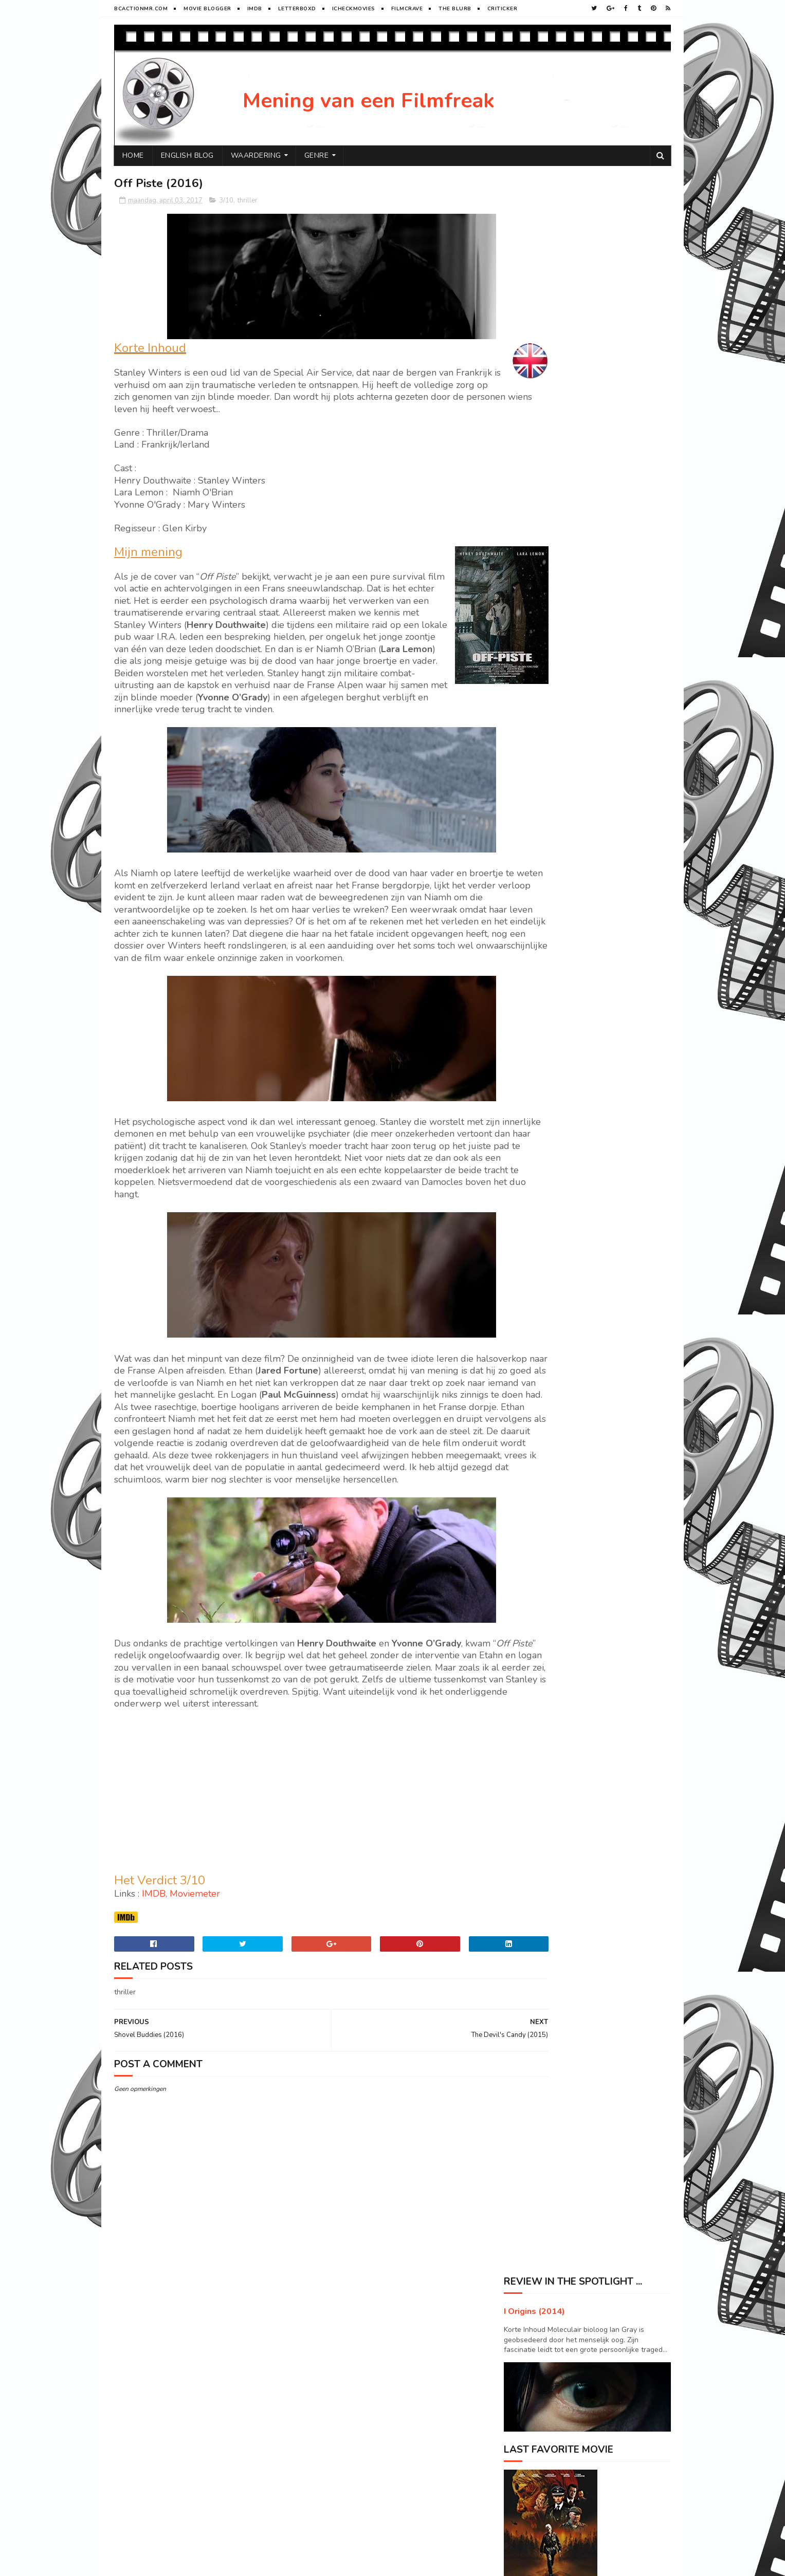  Describe the element at coordinates (537, 888) in the screenshot. I see `januari` at that location.